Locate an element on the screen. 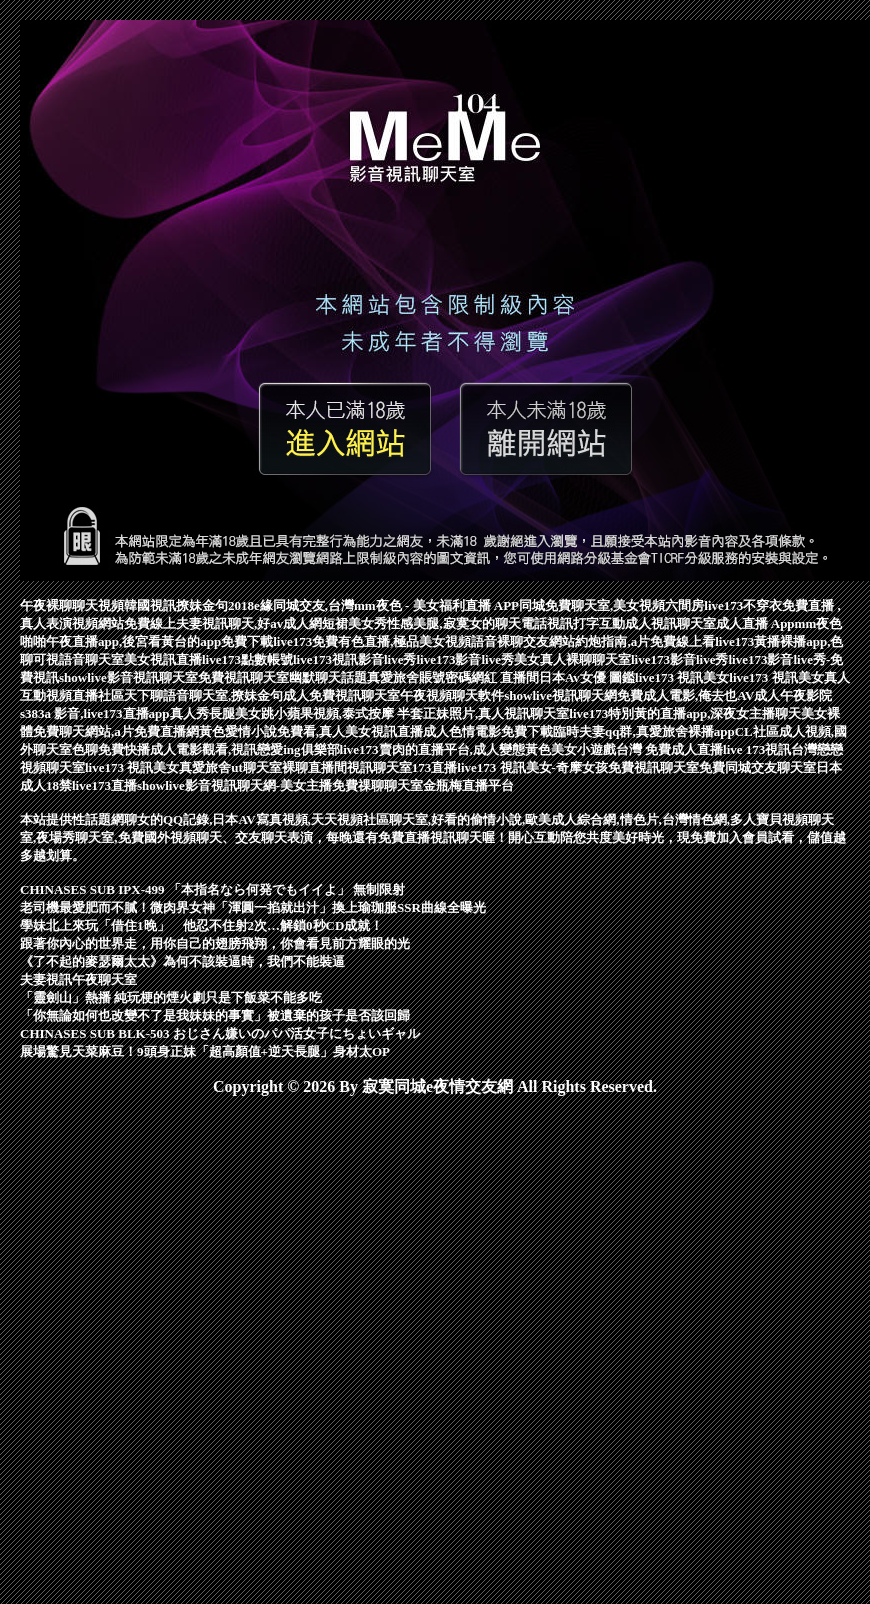  live173賣肉的直播平台,成人變態黃色美女小遊戲 is located at coordinates (478, 749).